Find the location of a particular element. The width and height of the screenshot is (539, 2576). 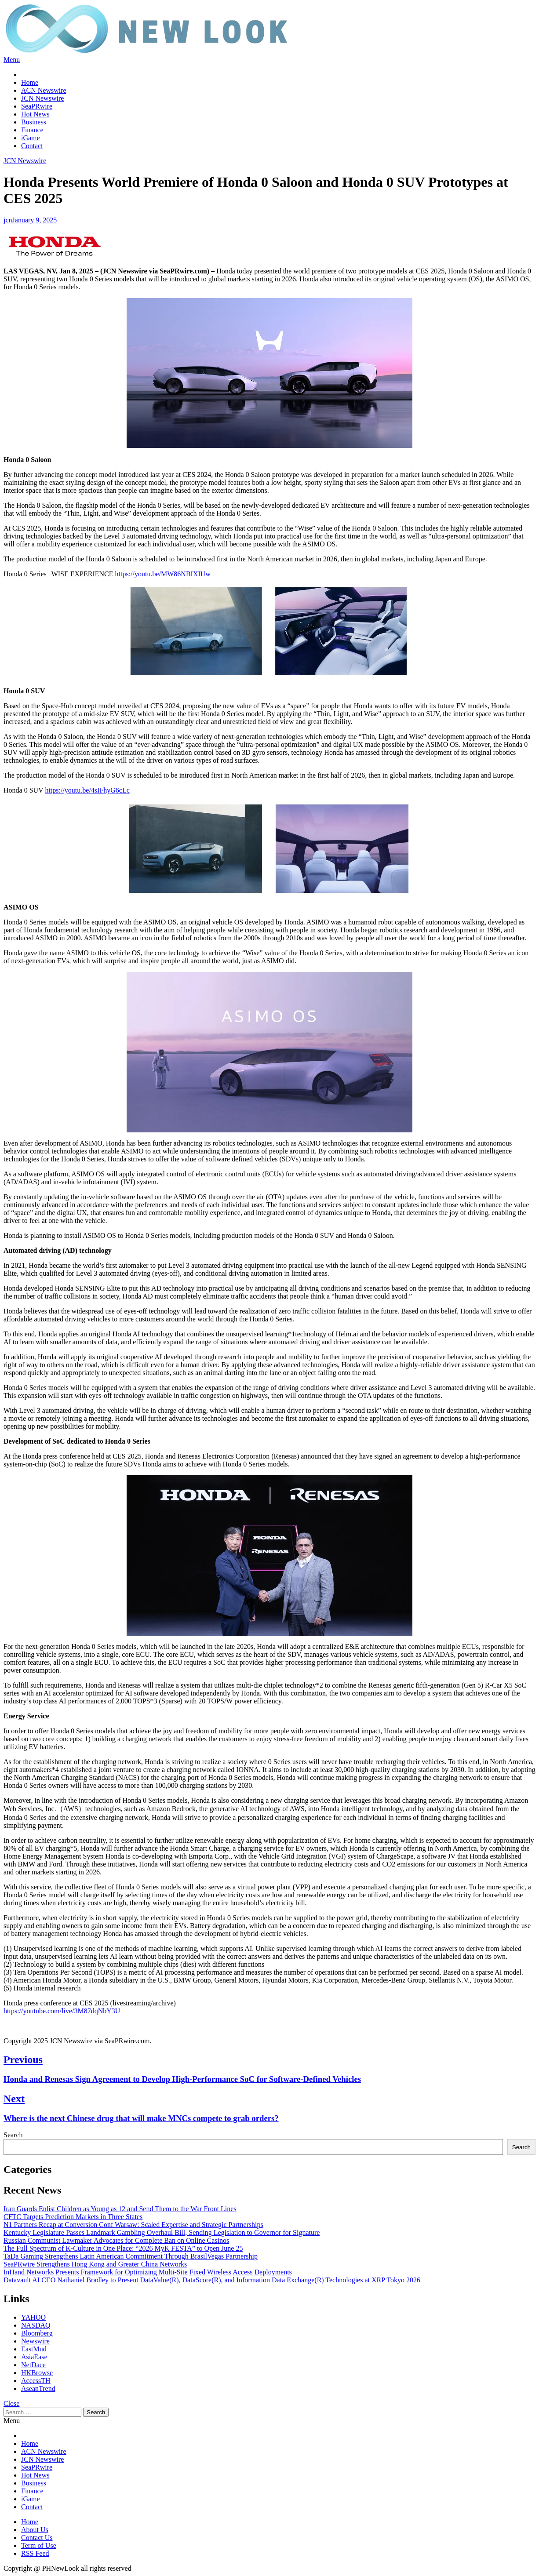

RSS Feed is located at coordinates (35, 2553).